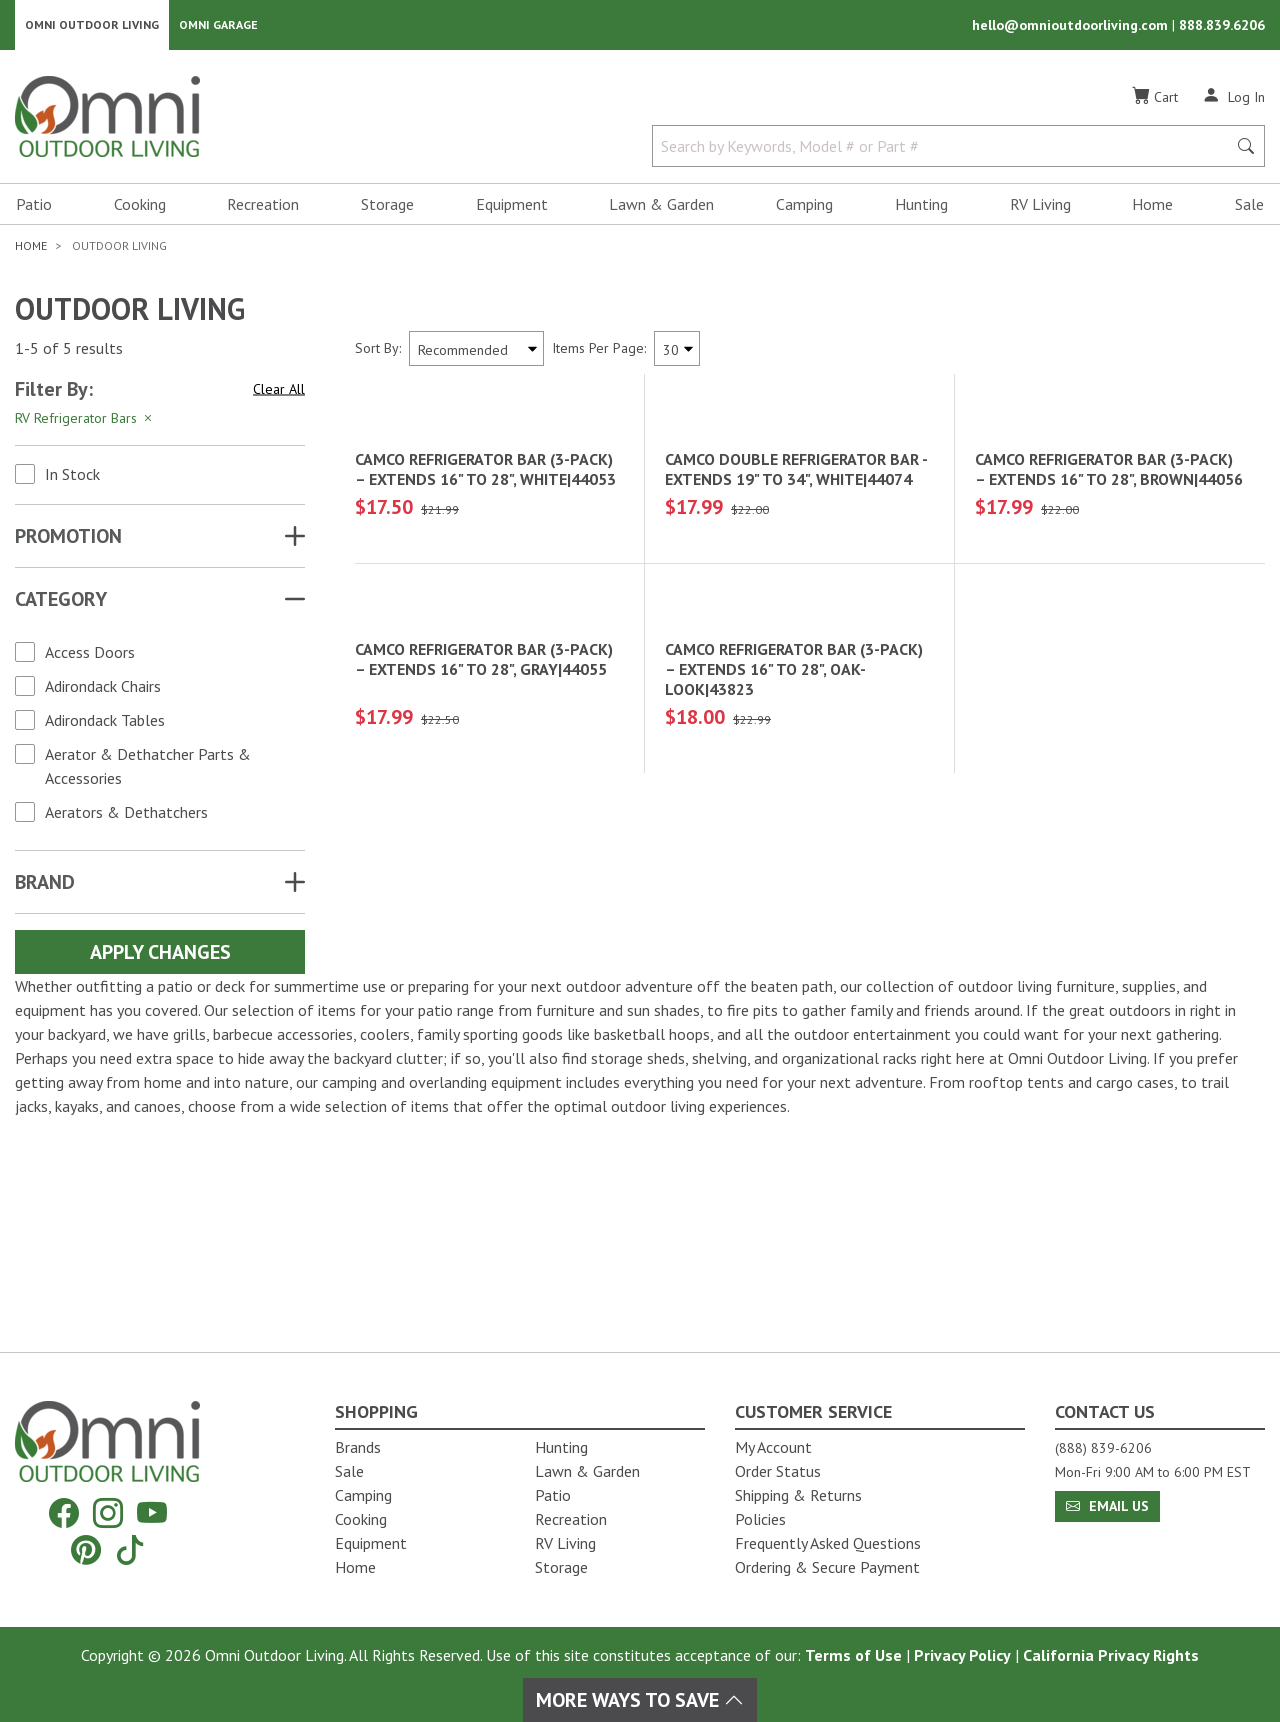 The height and width of the screenshot is (1722, 1280). I want to click on Omni Outdoor Living, so click(92, 25).